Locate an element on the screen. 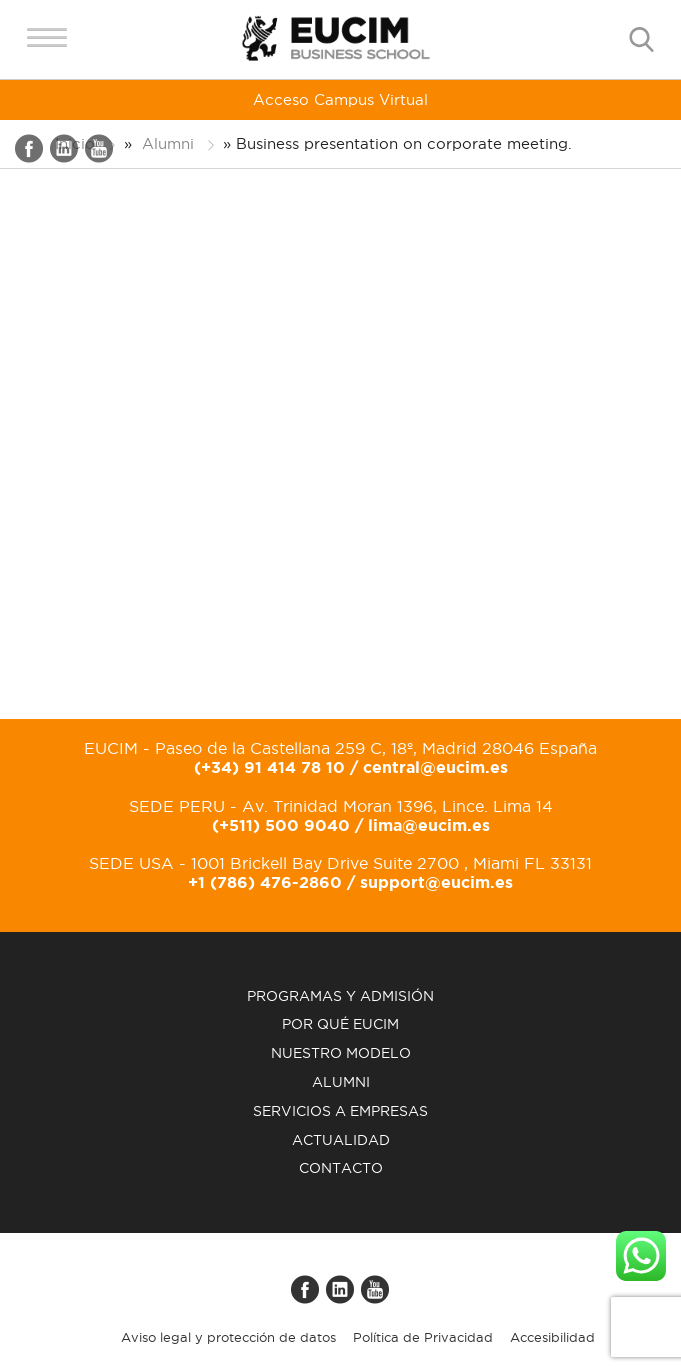 The width and height of the screenshot is (681, 1371). Contacto is located at coordinates (341, 1168).